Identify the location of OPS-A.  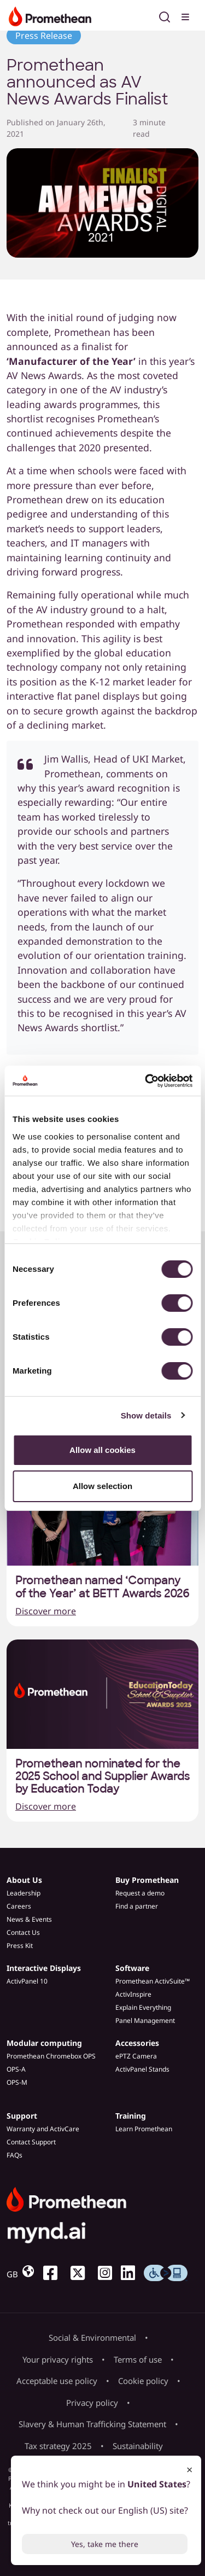
(16, 2069).